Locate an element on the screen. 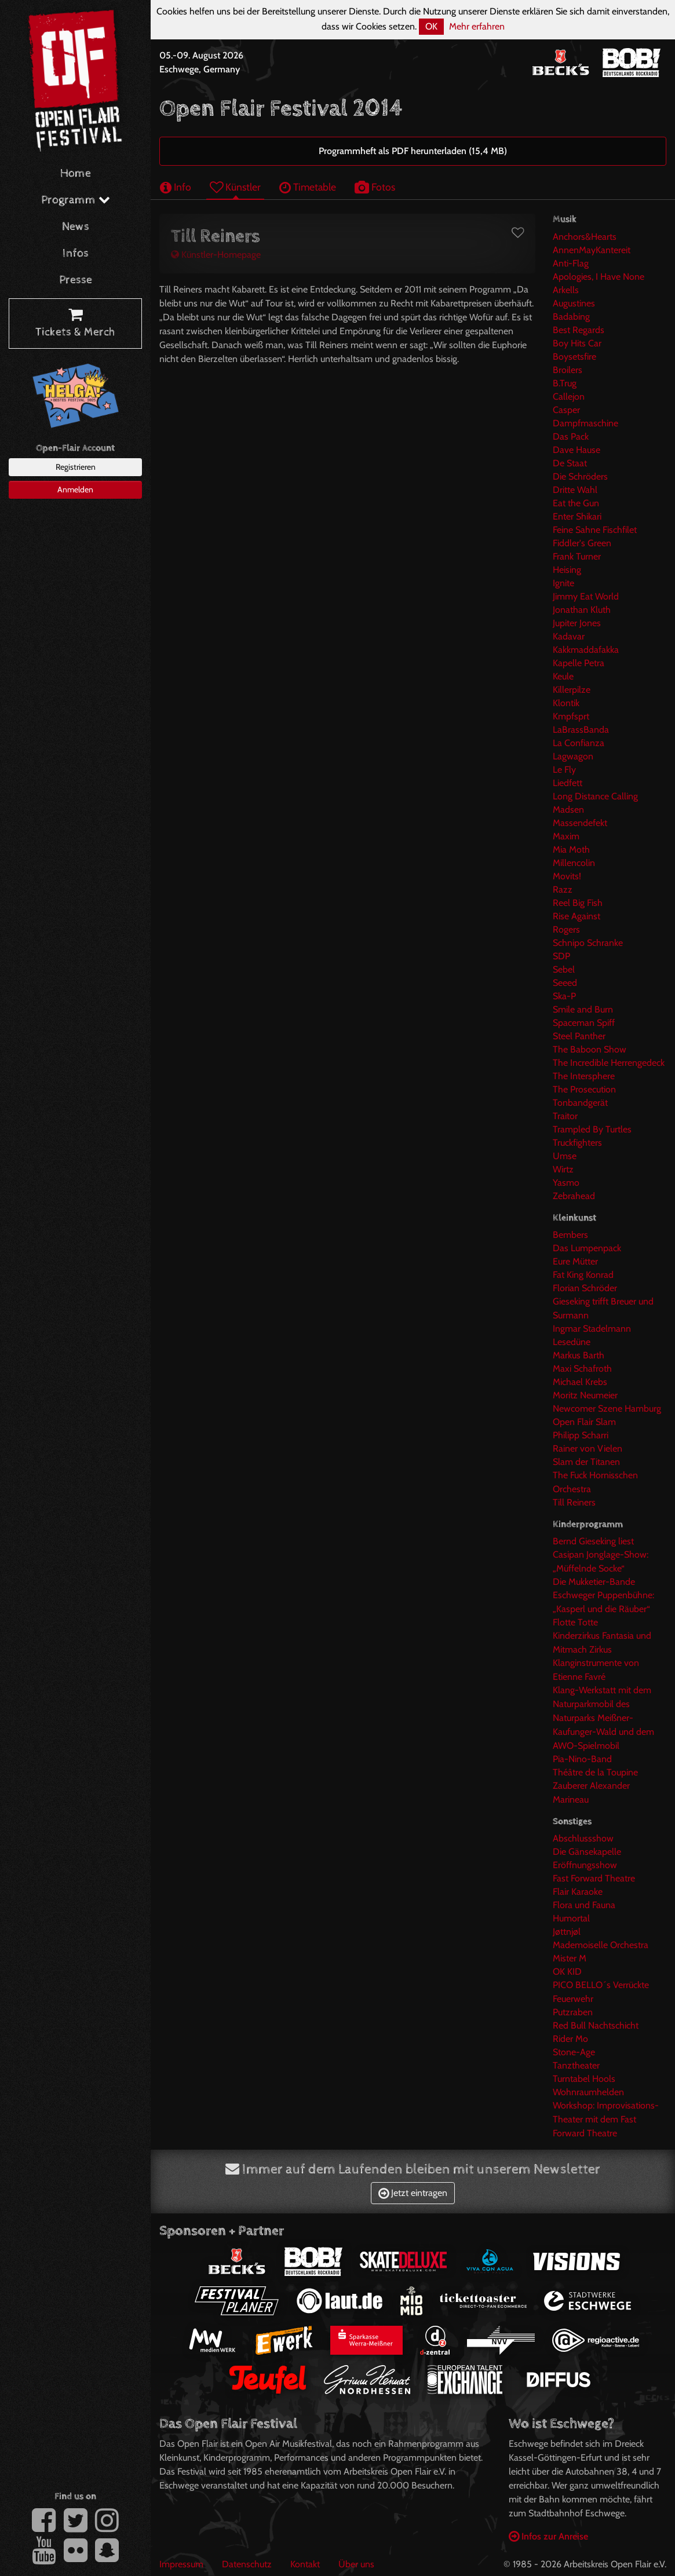  Home is located at coordinates (75, 173).